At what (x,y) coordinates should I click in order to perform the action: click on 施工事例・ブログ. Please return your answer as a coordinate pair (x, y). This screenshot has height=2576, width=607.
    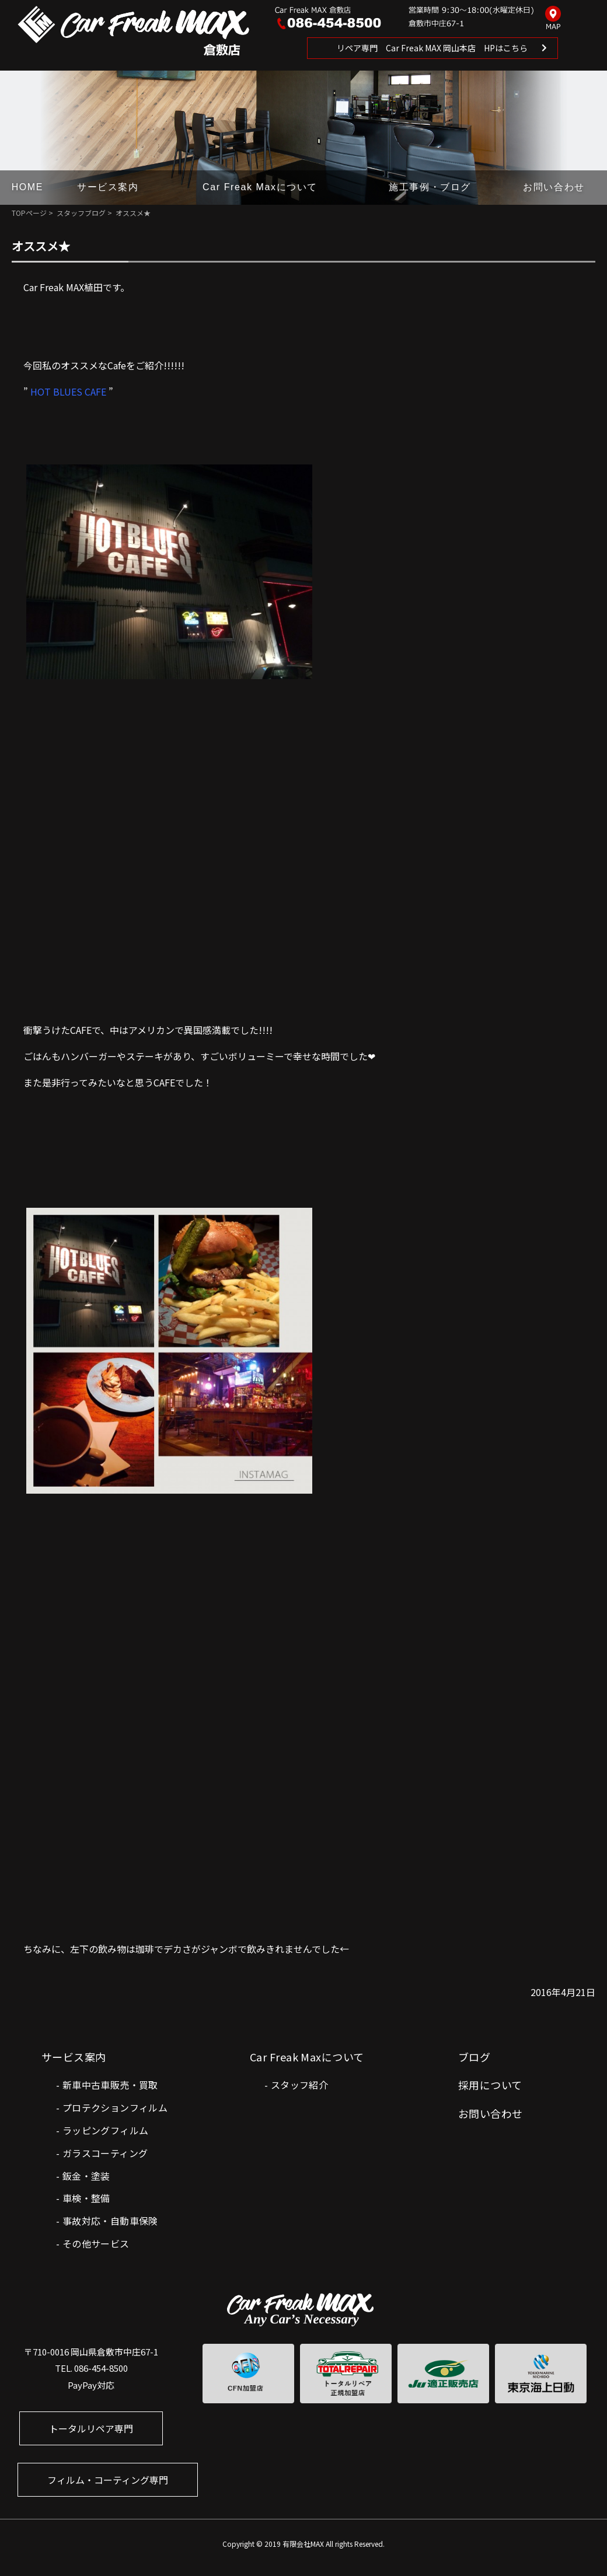
    Looking at the image, I should click on (430, 187).